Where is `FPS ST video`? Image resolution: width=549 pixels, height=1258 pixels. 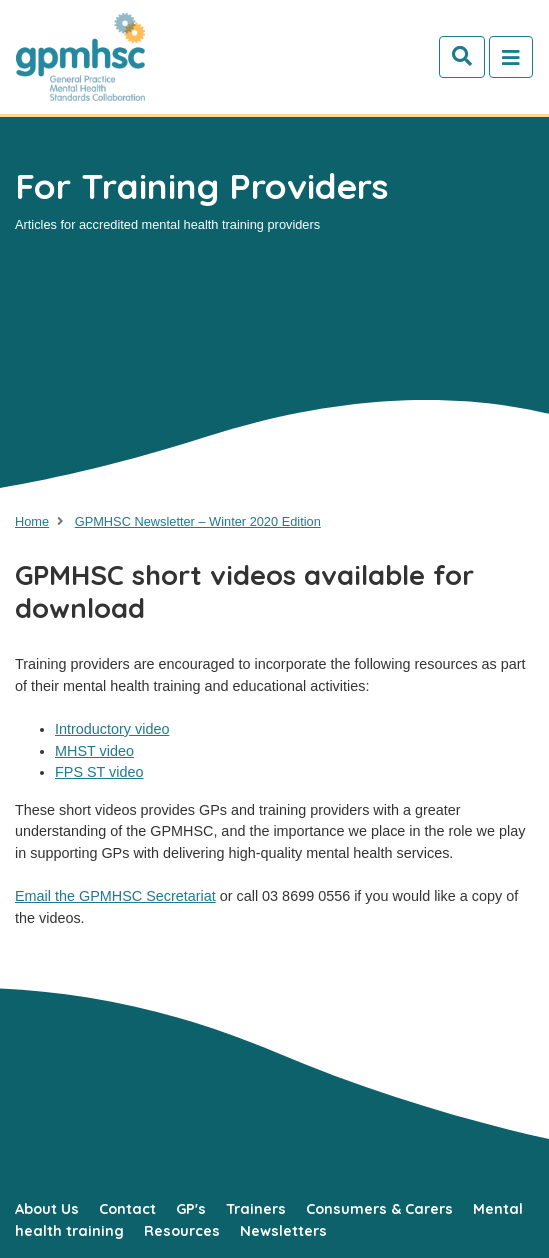
FPS ST video is located at coordinates (99, 772).